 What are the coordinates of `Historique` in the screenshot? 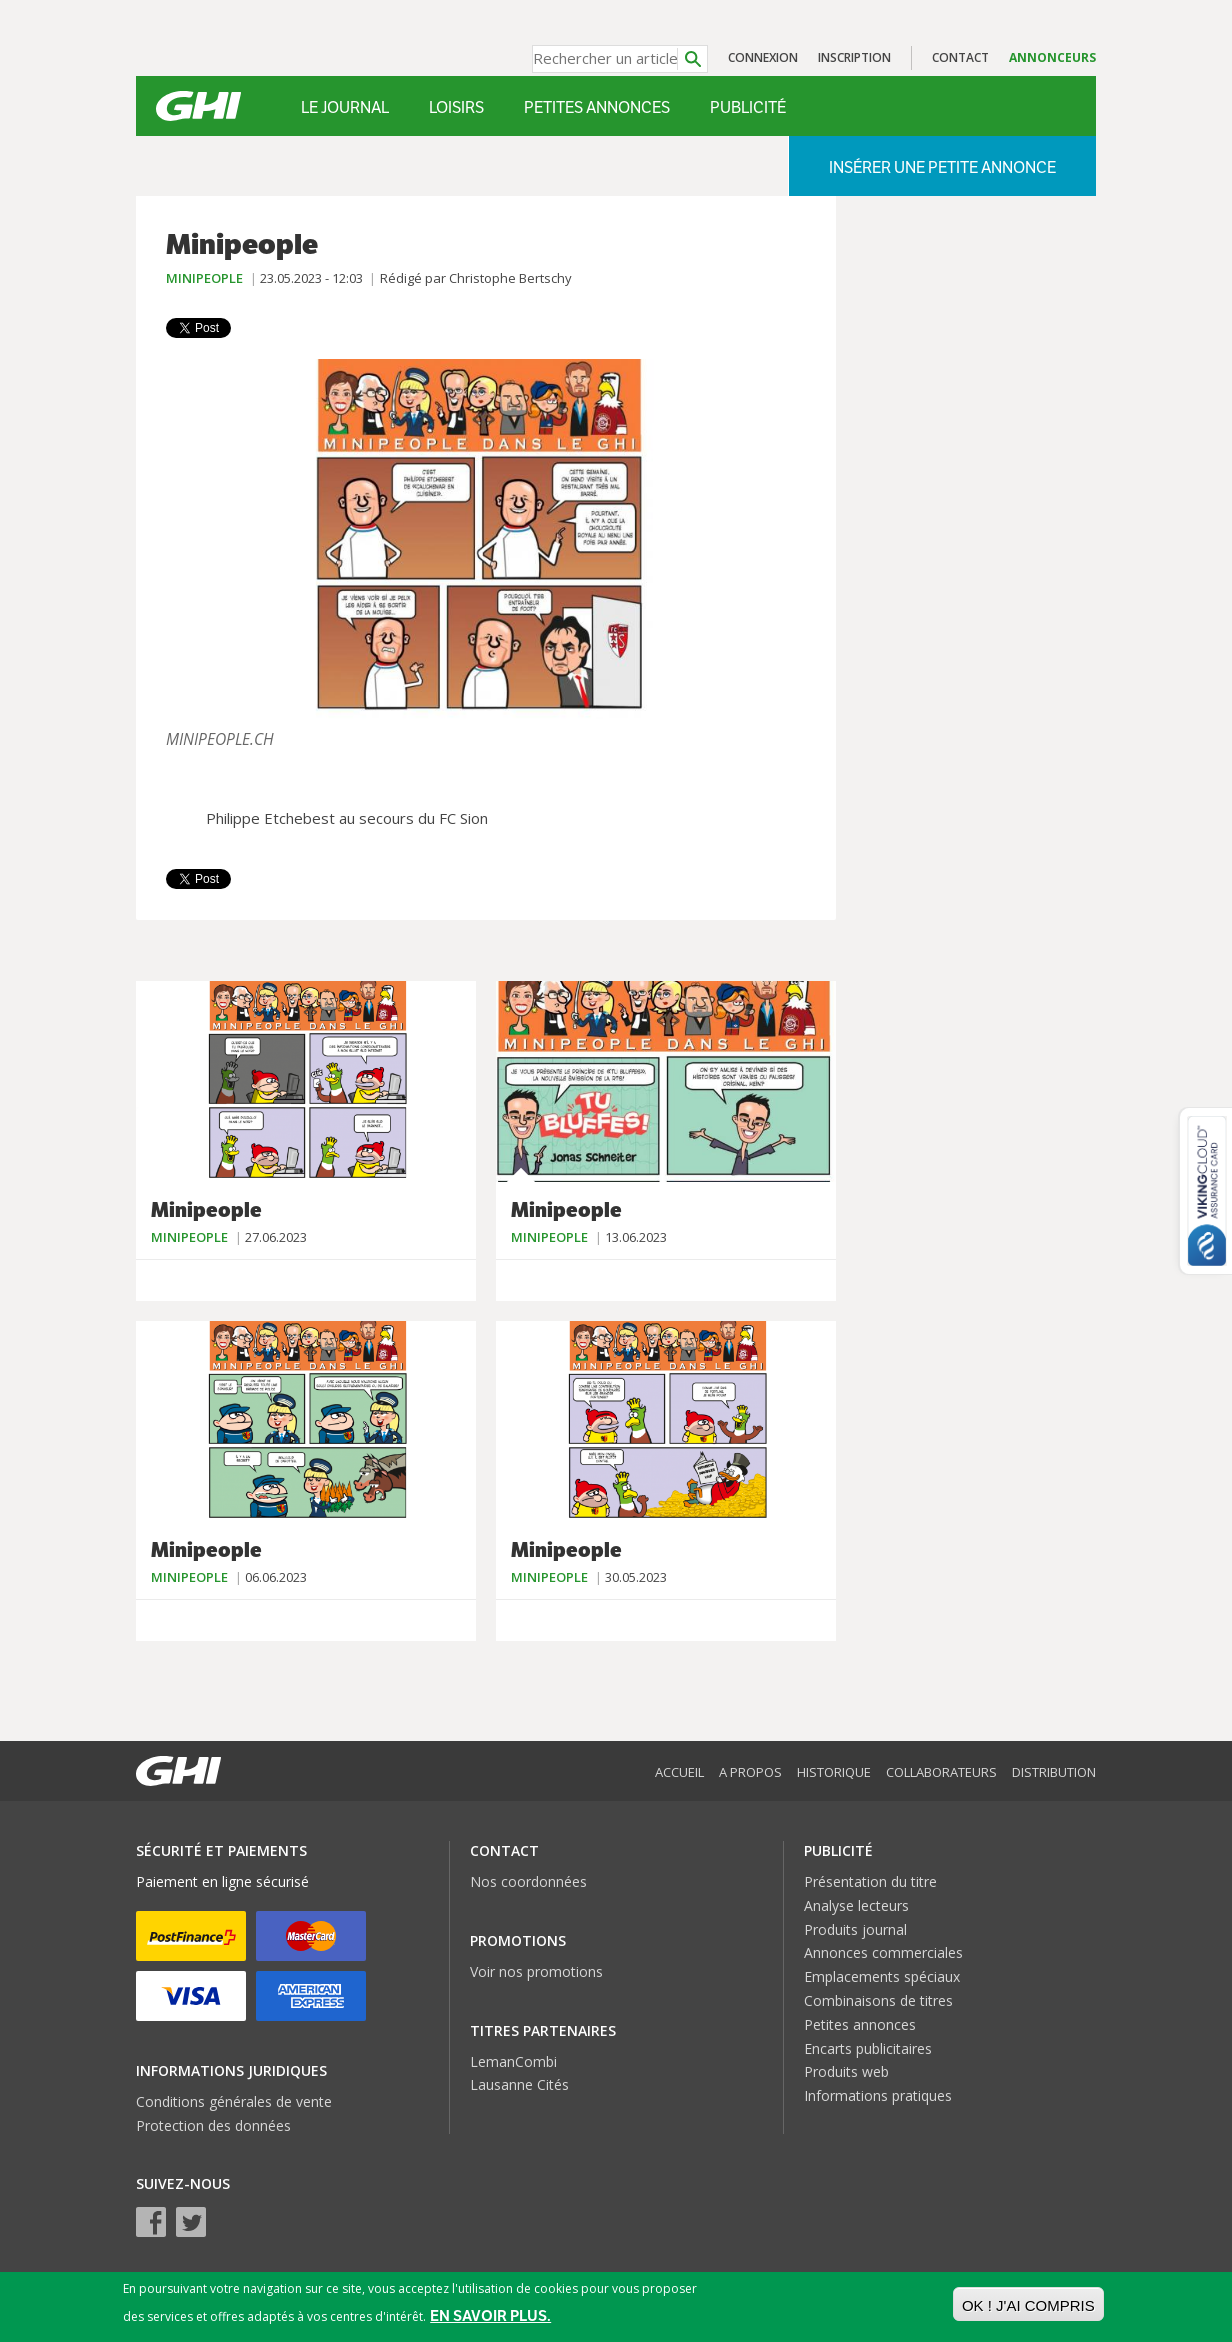 It's located at (834, 1772).